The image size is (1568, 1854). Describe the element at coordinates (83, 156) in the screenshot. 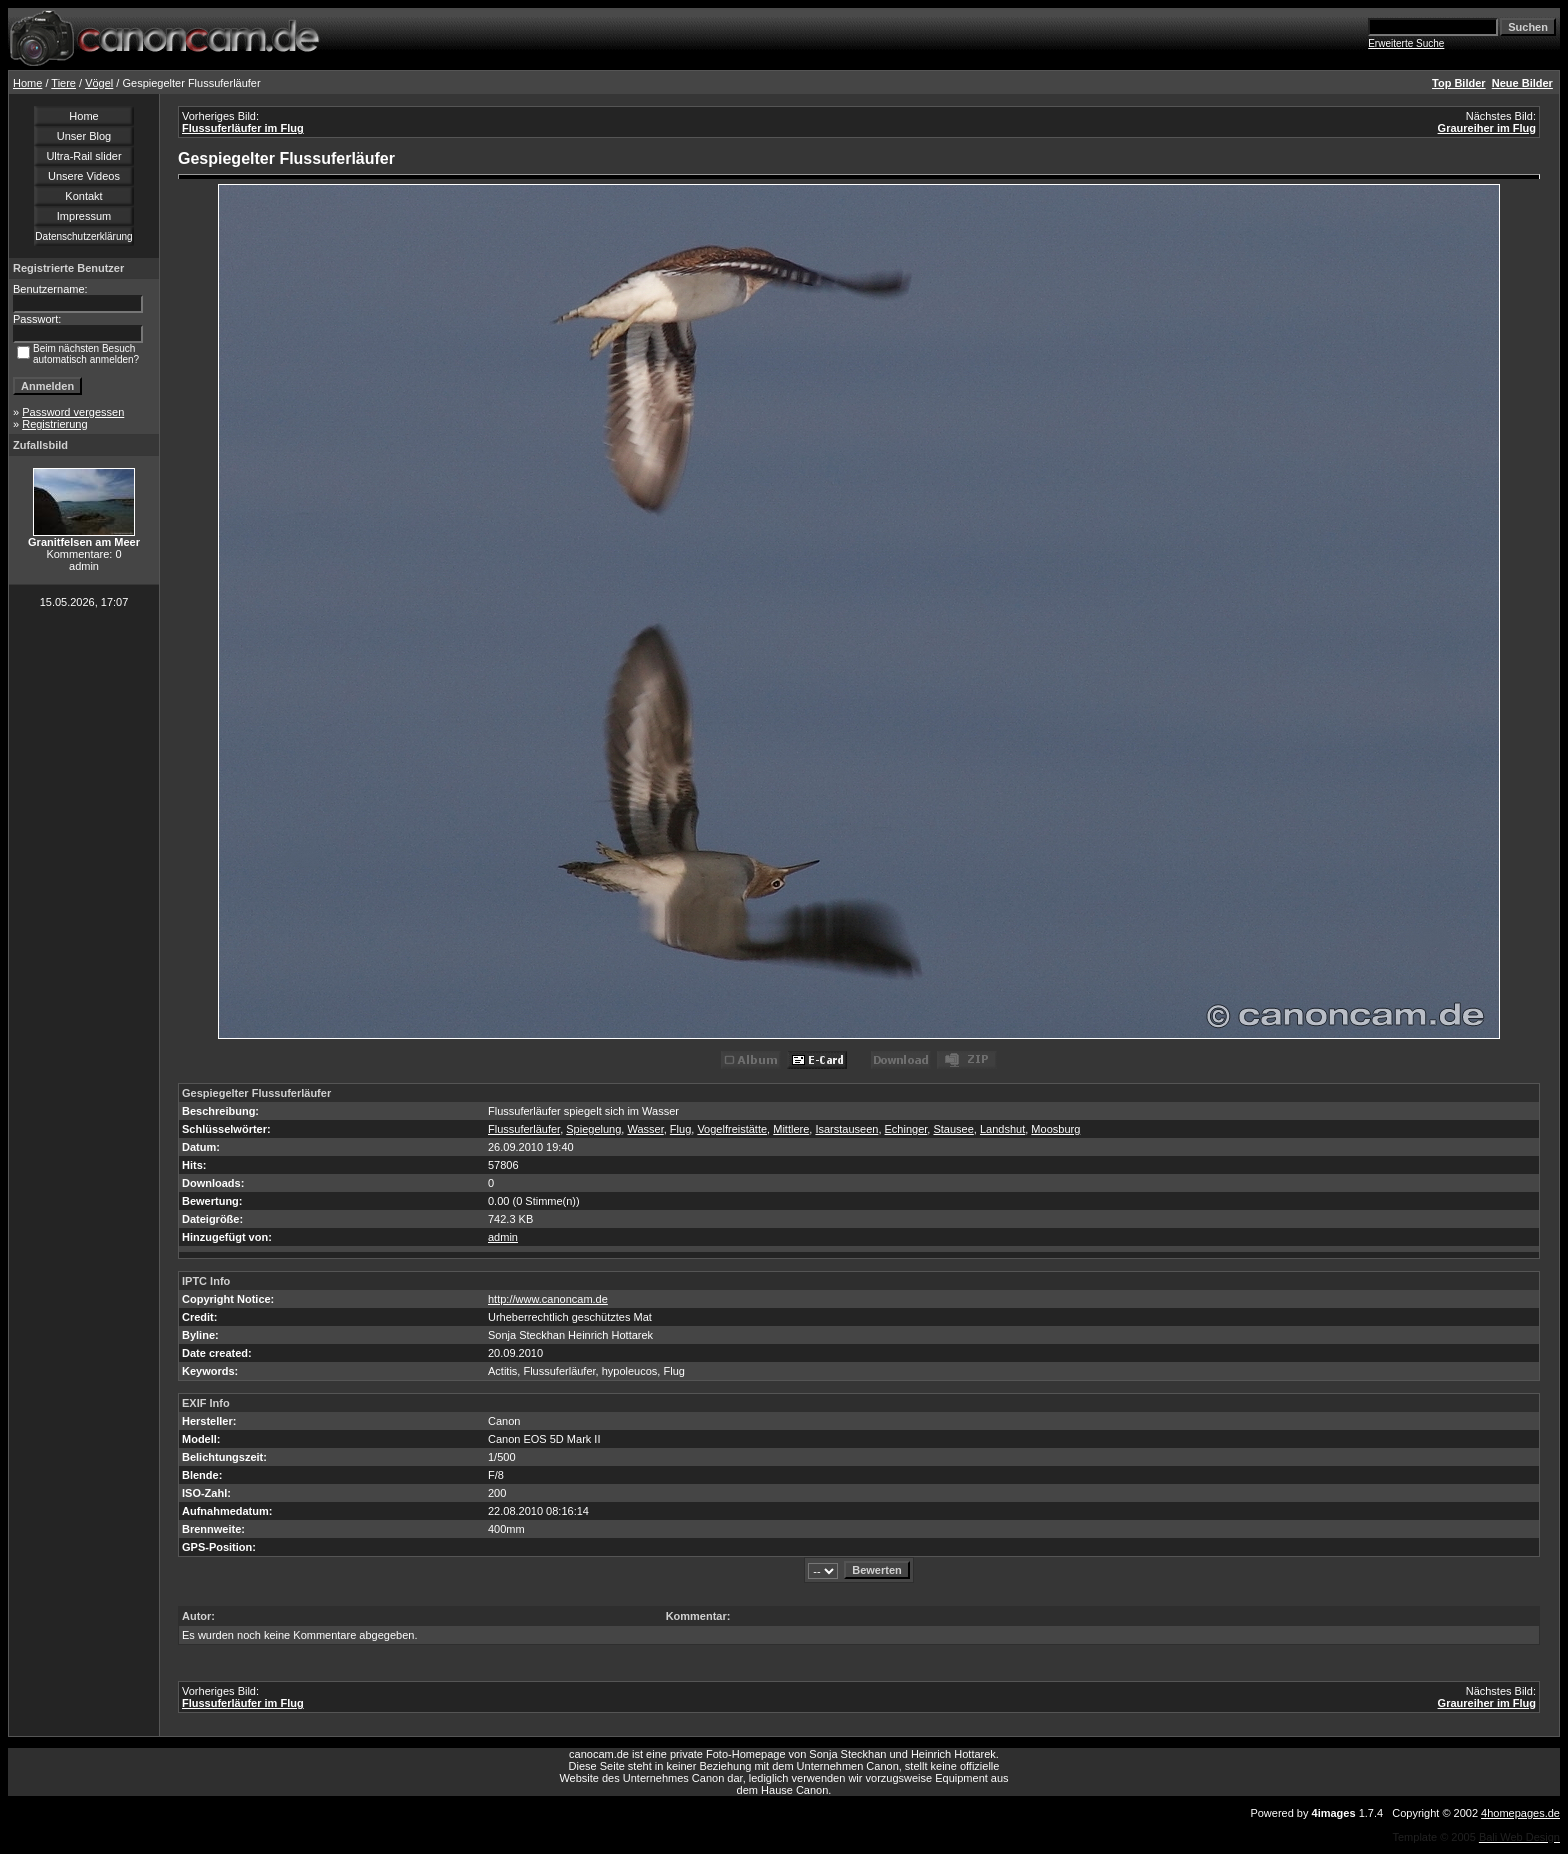

I see `Ultra-Rail slider` at that location.